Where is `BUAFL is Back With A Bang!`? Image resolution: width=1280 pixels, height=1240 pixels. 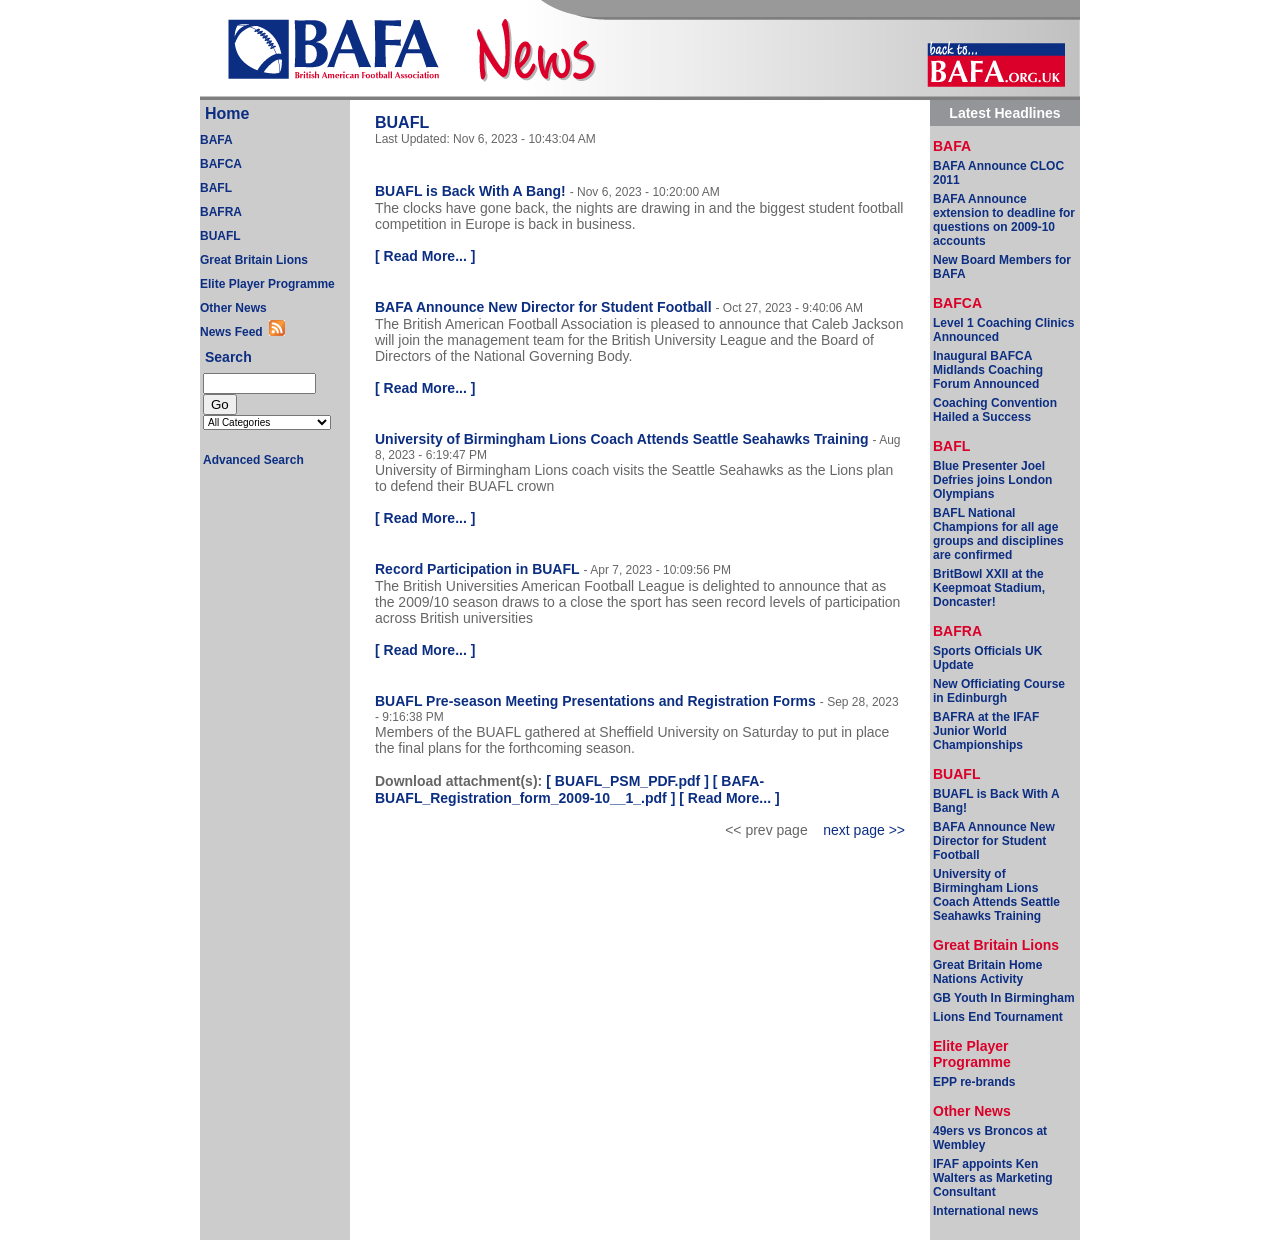
BUAFL is Back With A Bang! is located at coordinates (470, 191).